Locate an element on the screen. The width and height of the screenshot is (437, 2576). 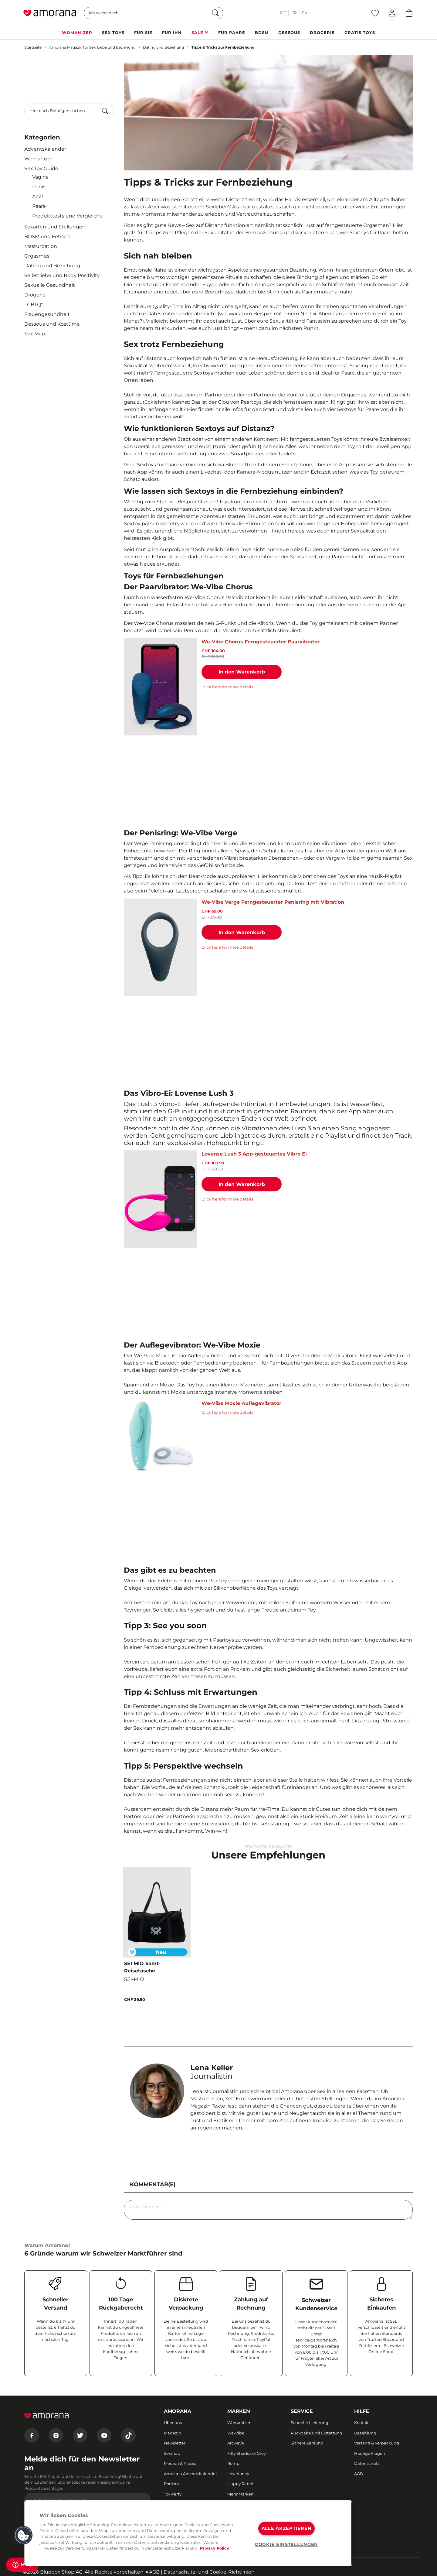
Click here for more details is located at coordinates (227, 686).